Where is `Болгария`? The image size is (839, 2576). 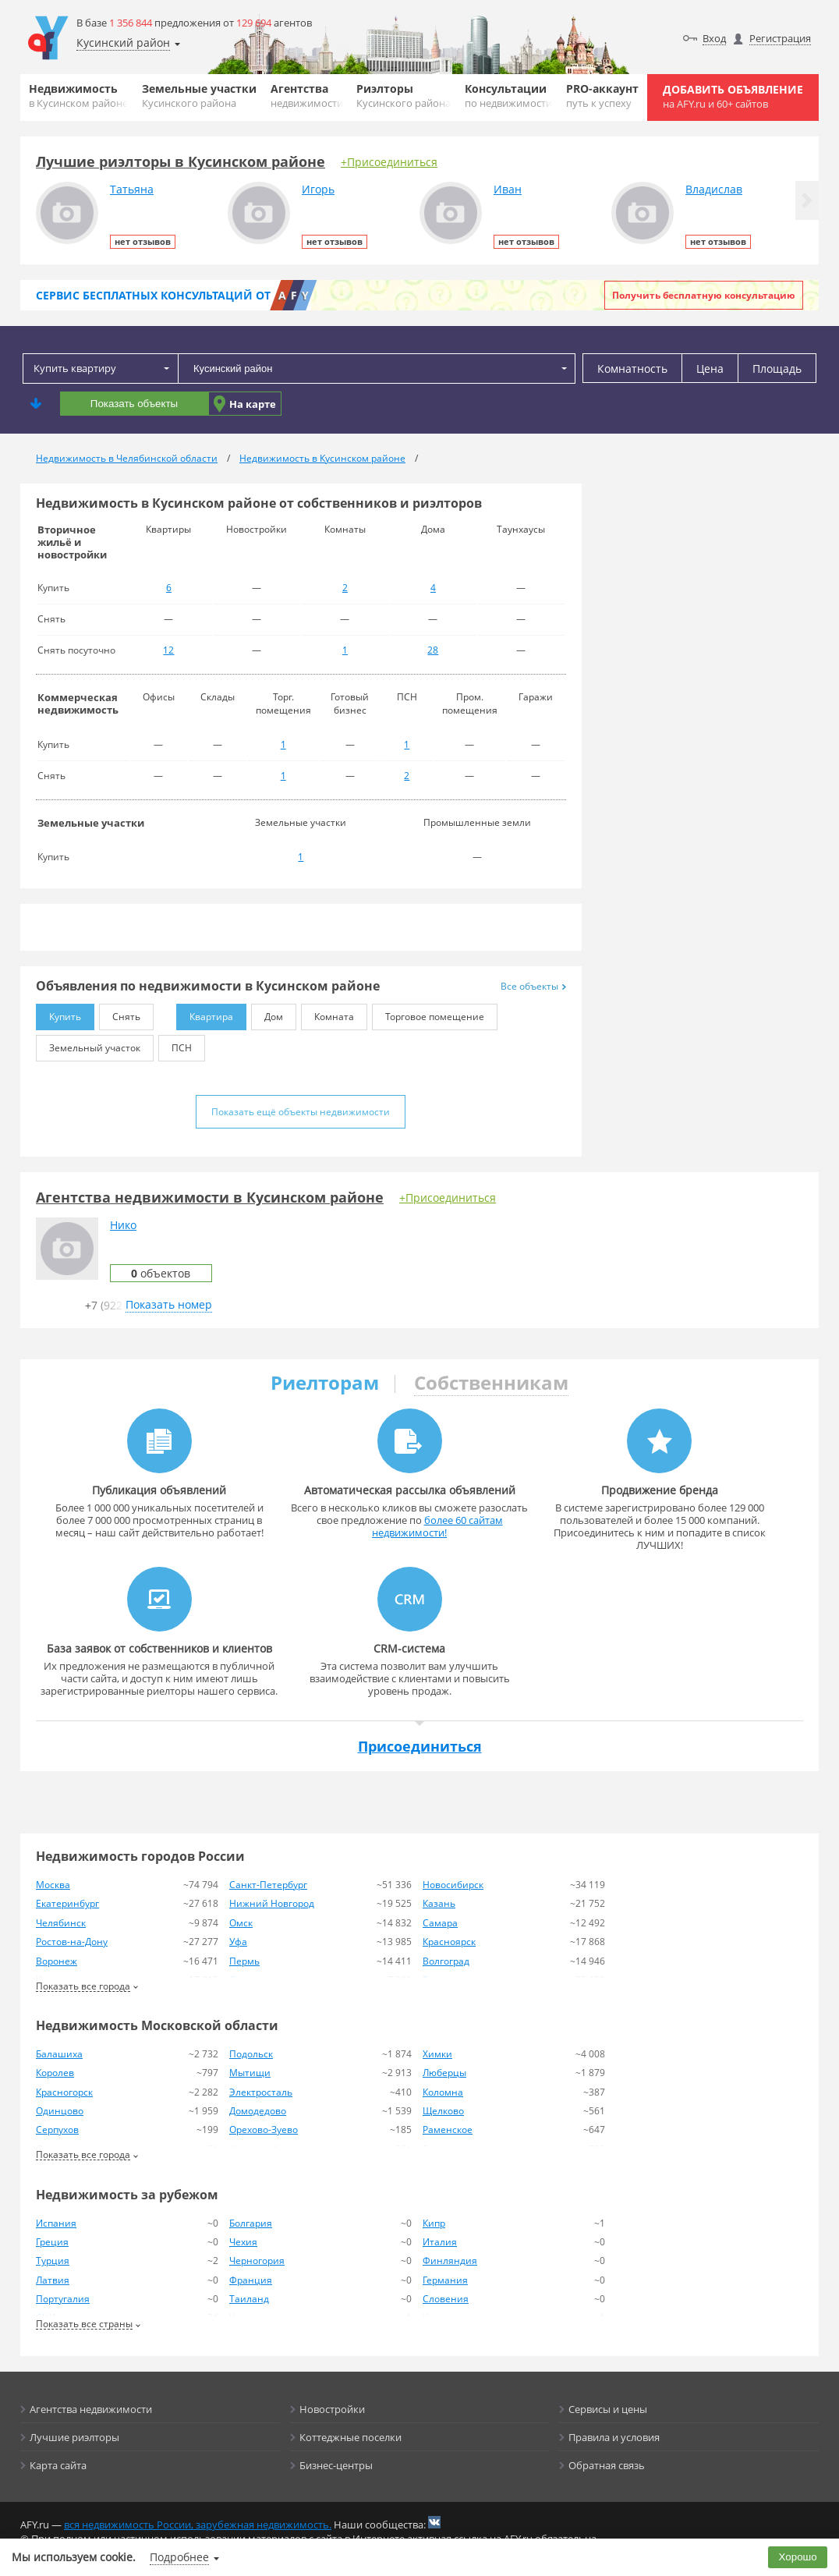 Болгария is located at coordinates (250, 2223).